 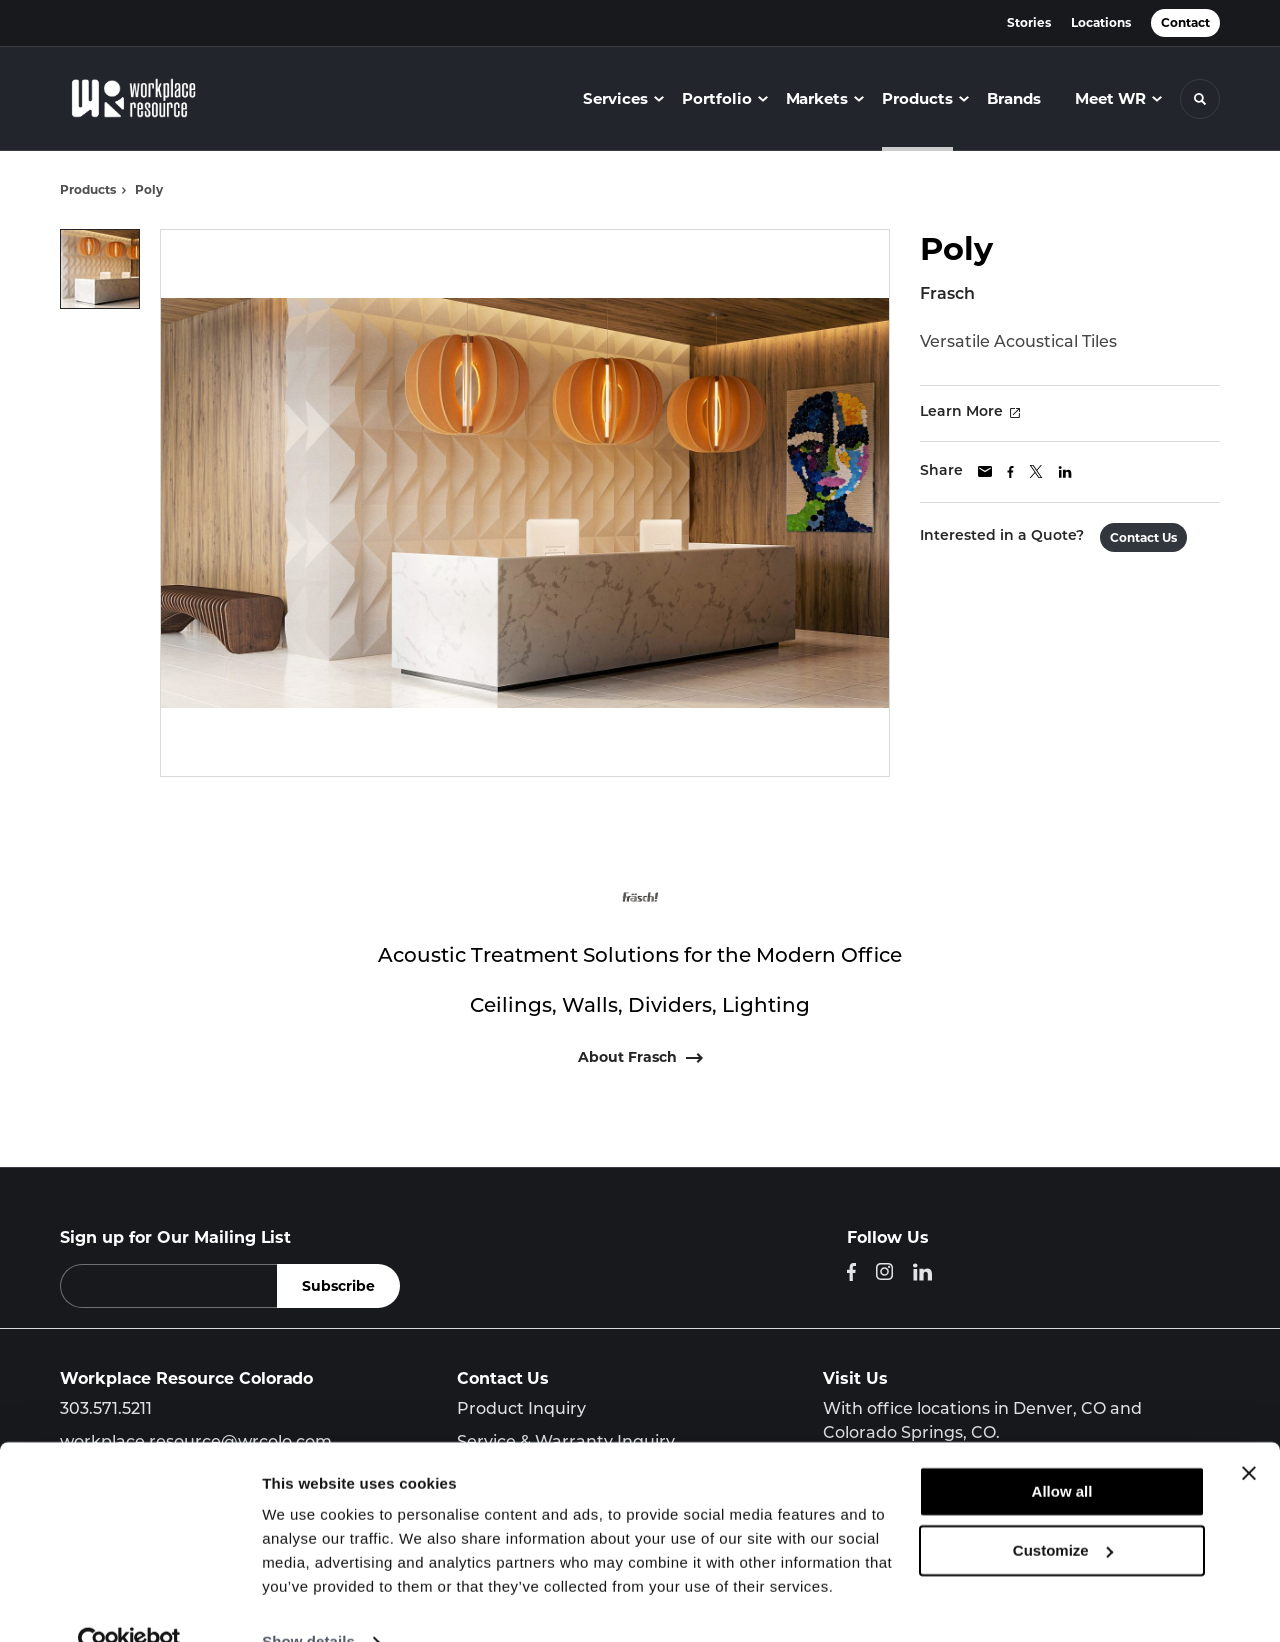 What do you see at coordinates (129, 1603) in the screenshot?
I see `[Cookiebot by Usercentrics - opens in a new window]` at bounding box center [129, 1603].